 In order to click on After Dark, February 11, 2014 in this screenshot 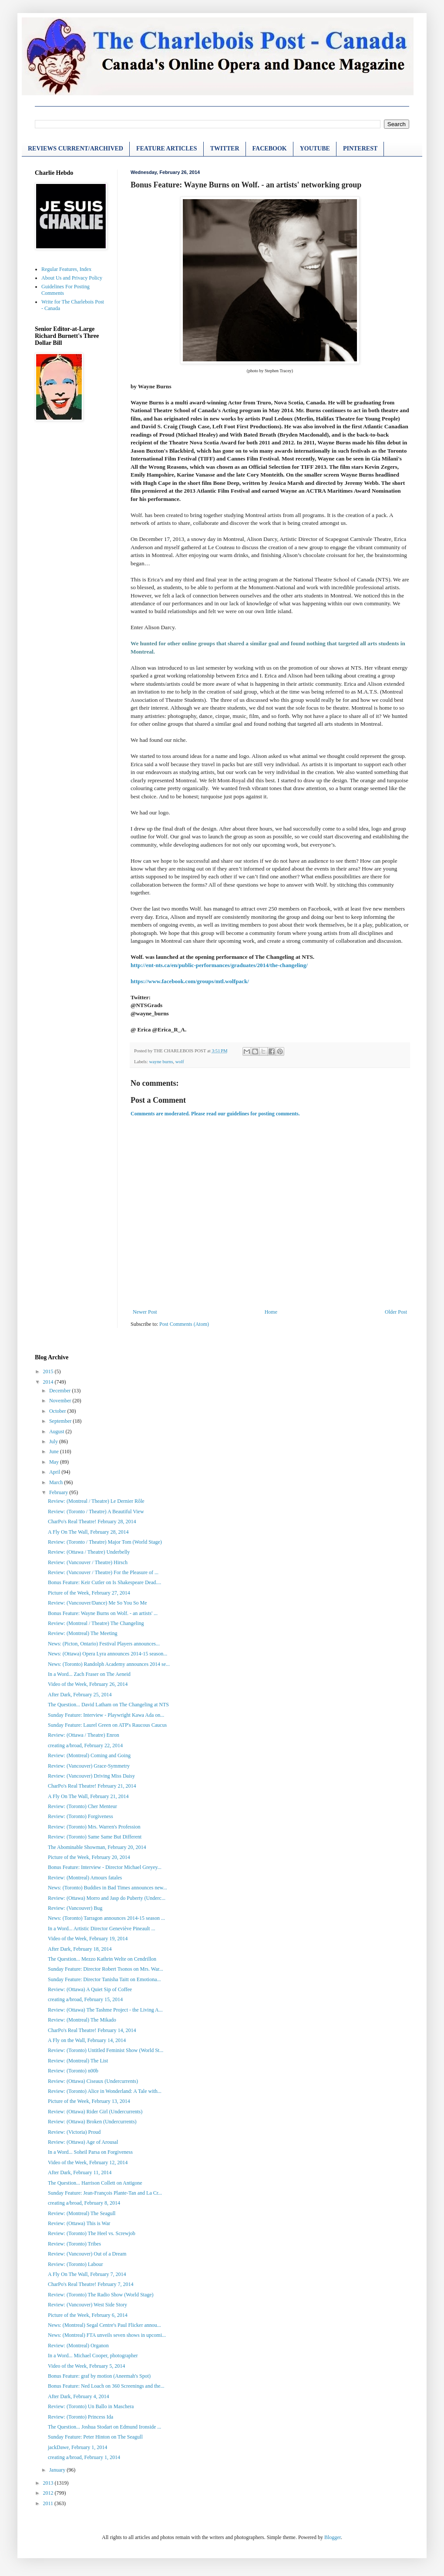, I will do `click(79, 2172)`.